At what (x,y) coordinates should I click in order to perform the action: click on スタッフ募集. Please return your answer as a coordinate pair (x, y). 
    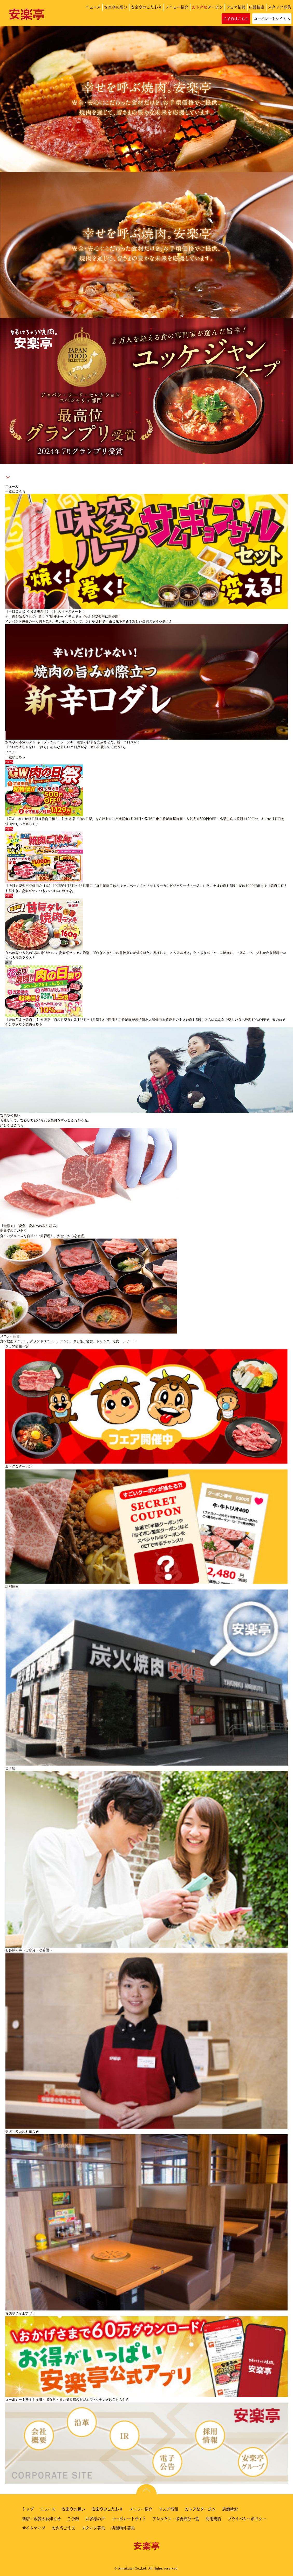
    Looking at the image, I should click on (279, 7).